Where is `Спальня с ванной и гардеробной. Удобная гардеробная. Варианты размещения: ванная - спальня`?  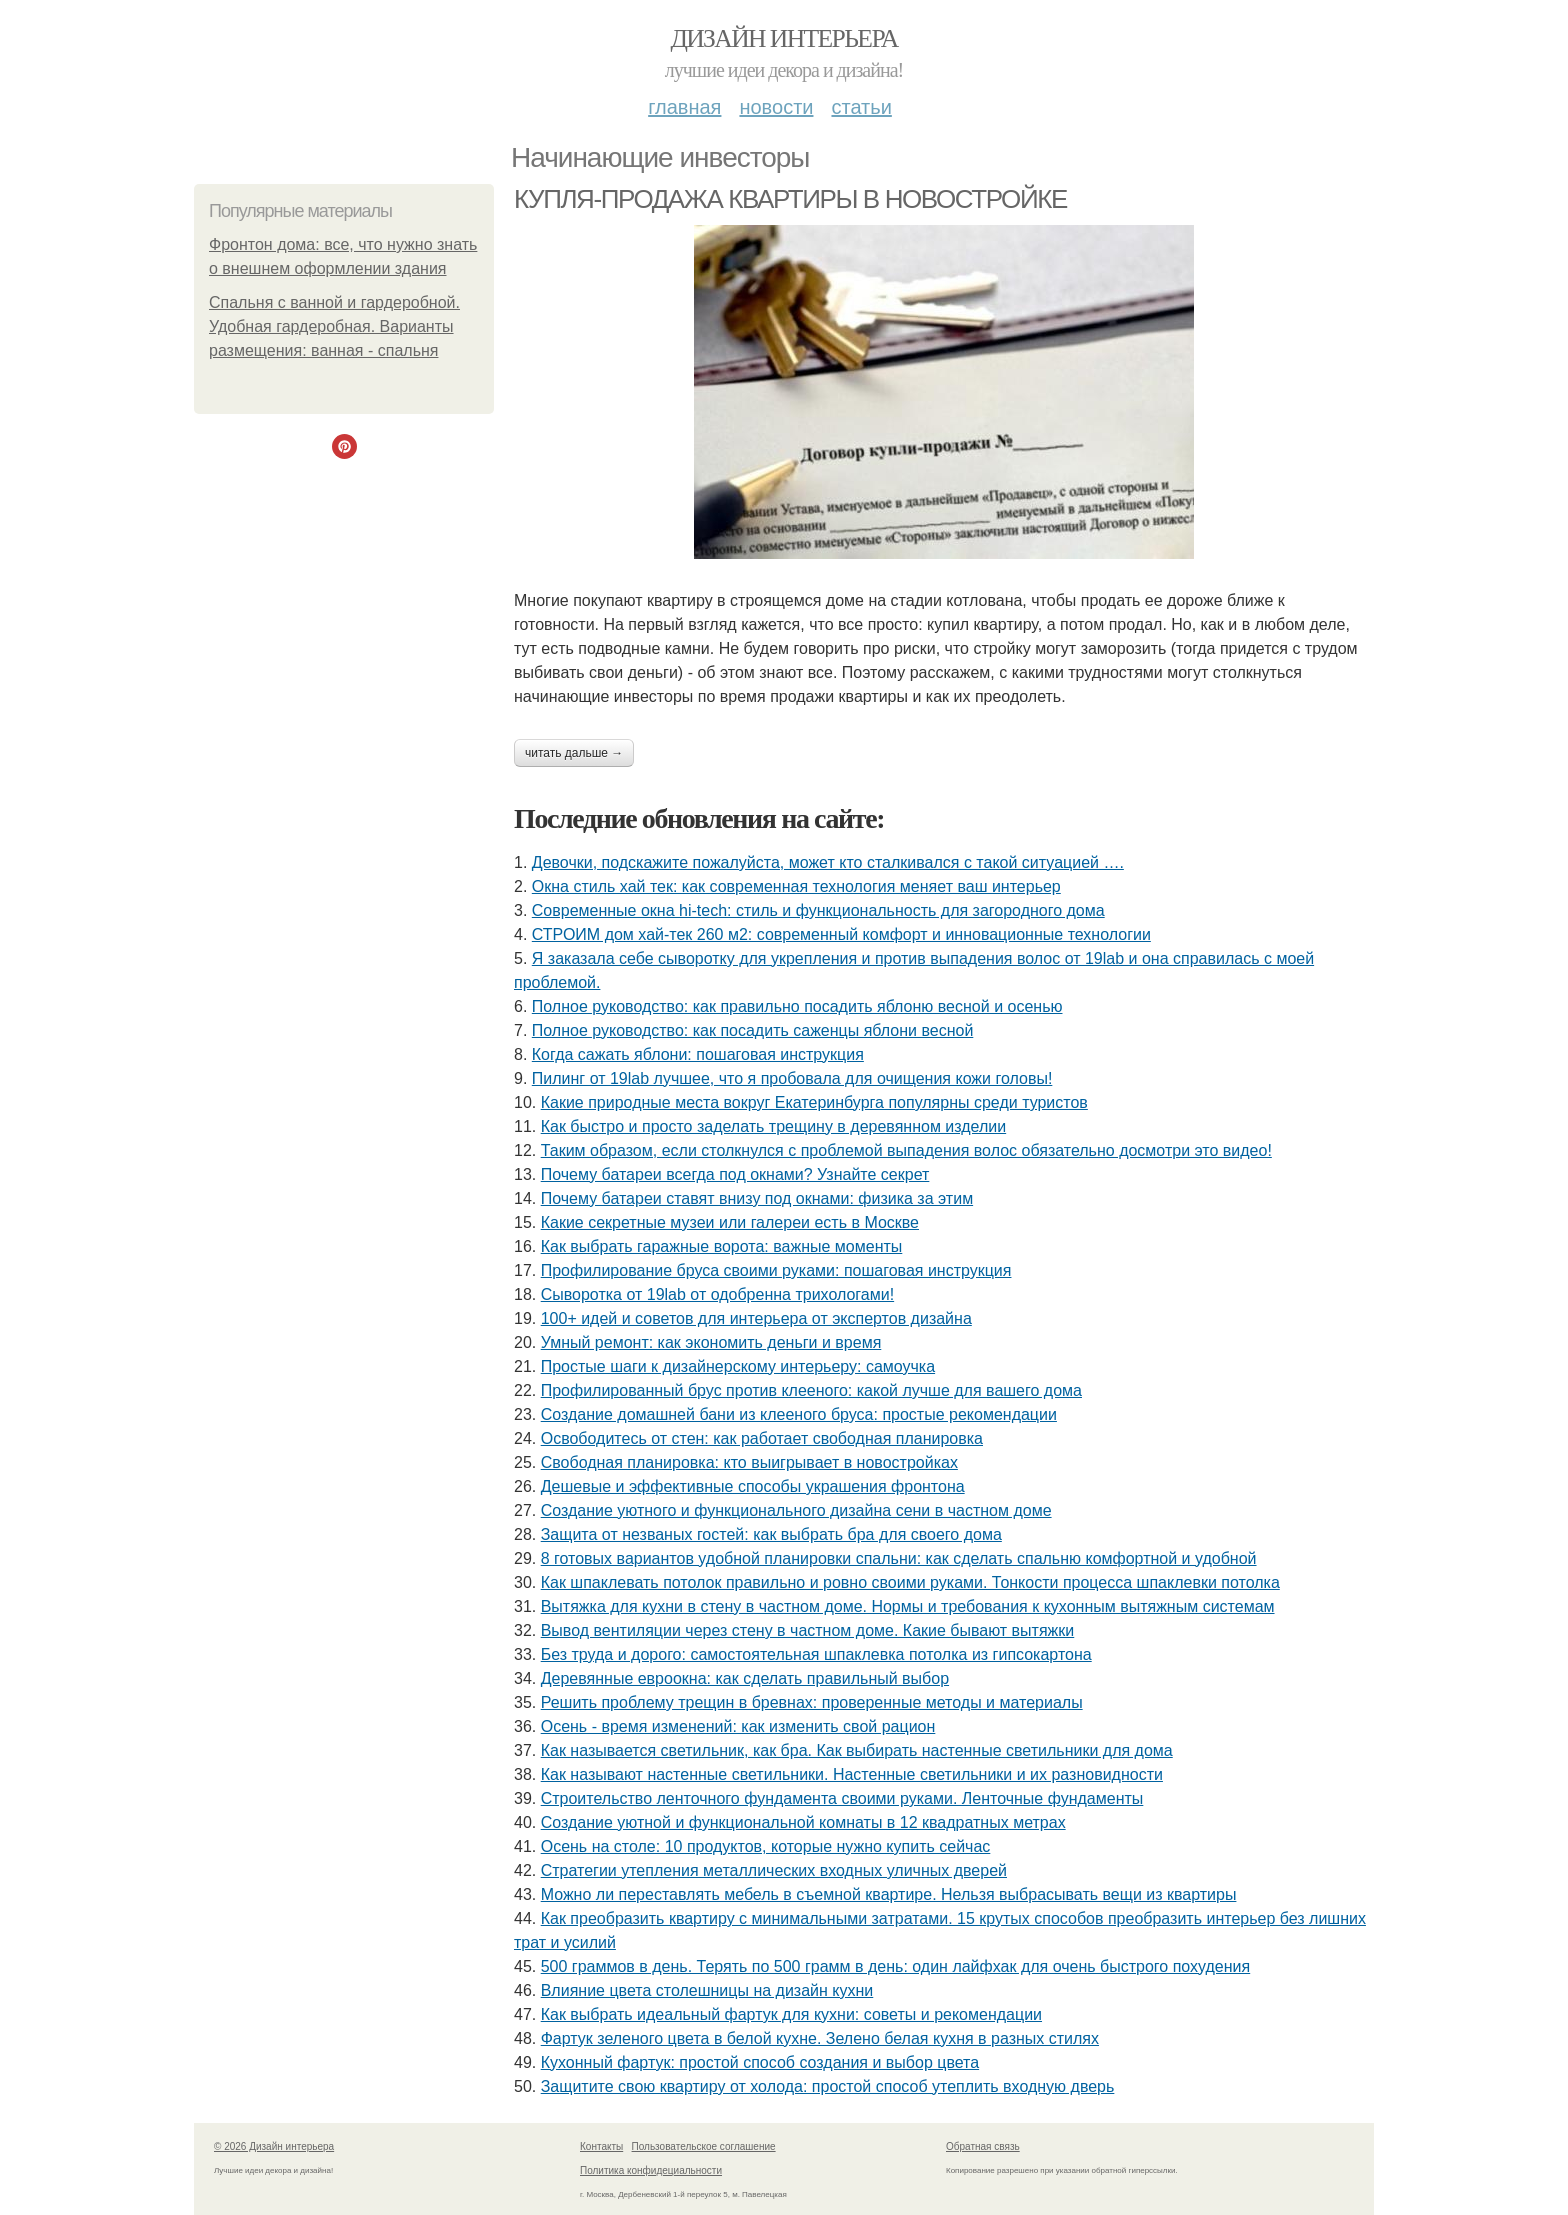 Спальня с ванной и гардеробной. Удобная гардеробная. Варианты размещения: ванная - спальня is located at coordinates (334, 326).